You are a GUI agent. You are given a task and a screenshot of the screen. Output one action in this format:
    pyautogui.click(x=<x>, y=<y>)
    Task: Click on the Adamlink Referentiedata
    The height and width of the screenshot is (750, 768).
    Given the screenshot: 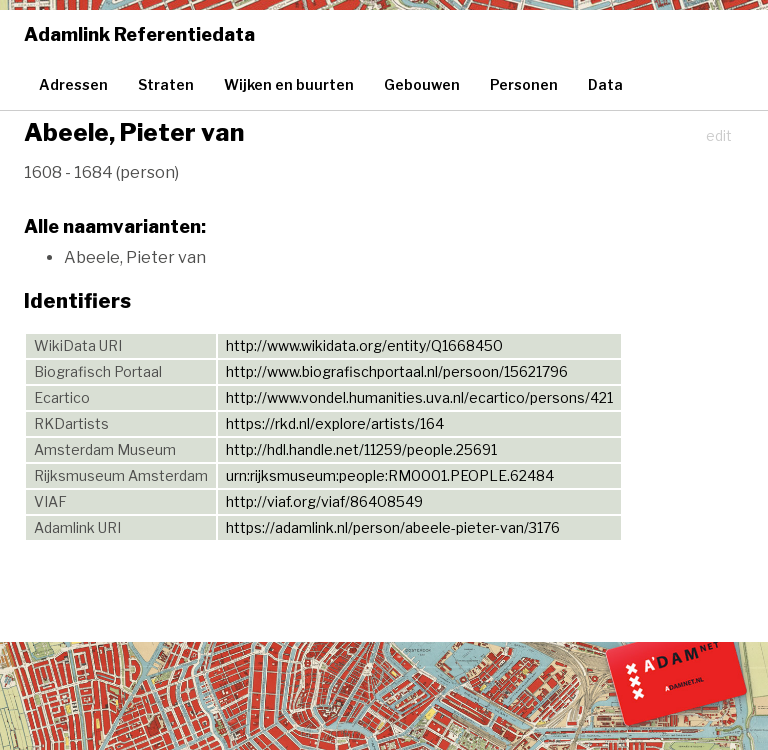 What is the action you would take?
    pyautogui.click(x=139, y=34)
    